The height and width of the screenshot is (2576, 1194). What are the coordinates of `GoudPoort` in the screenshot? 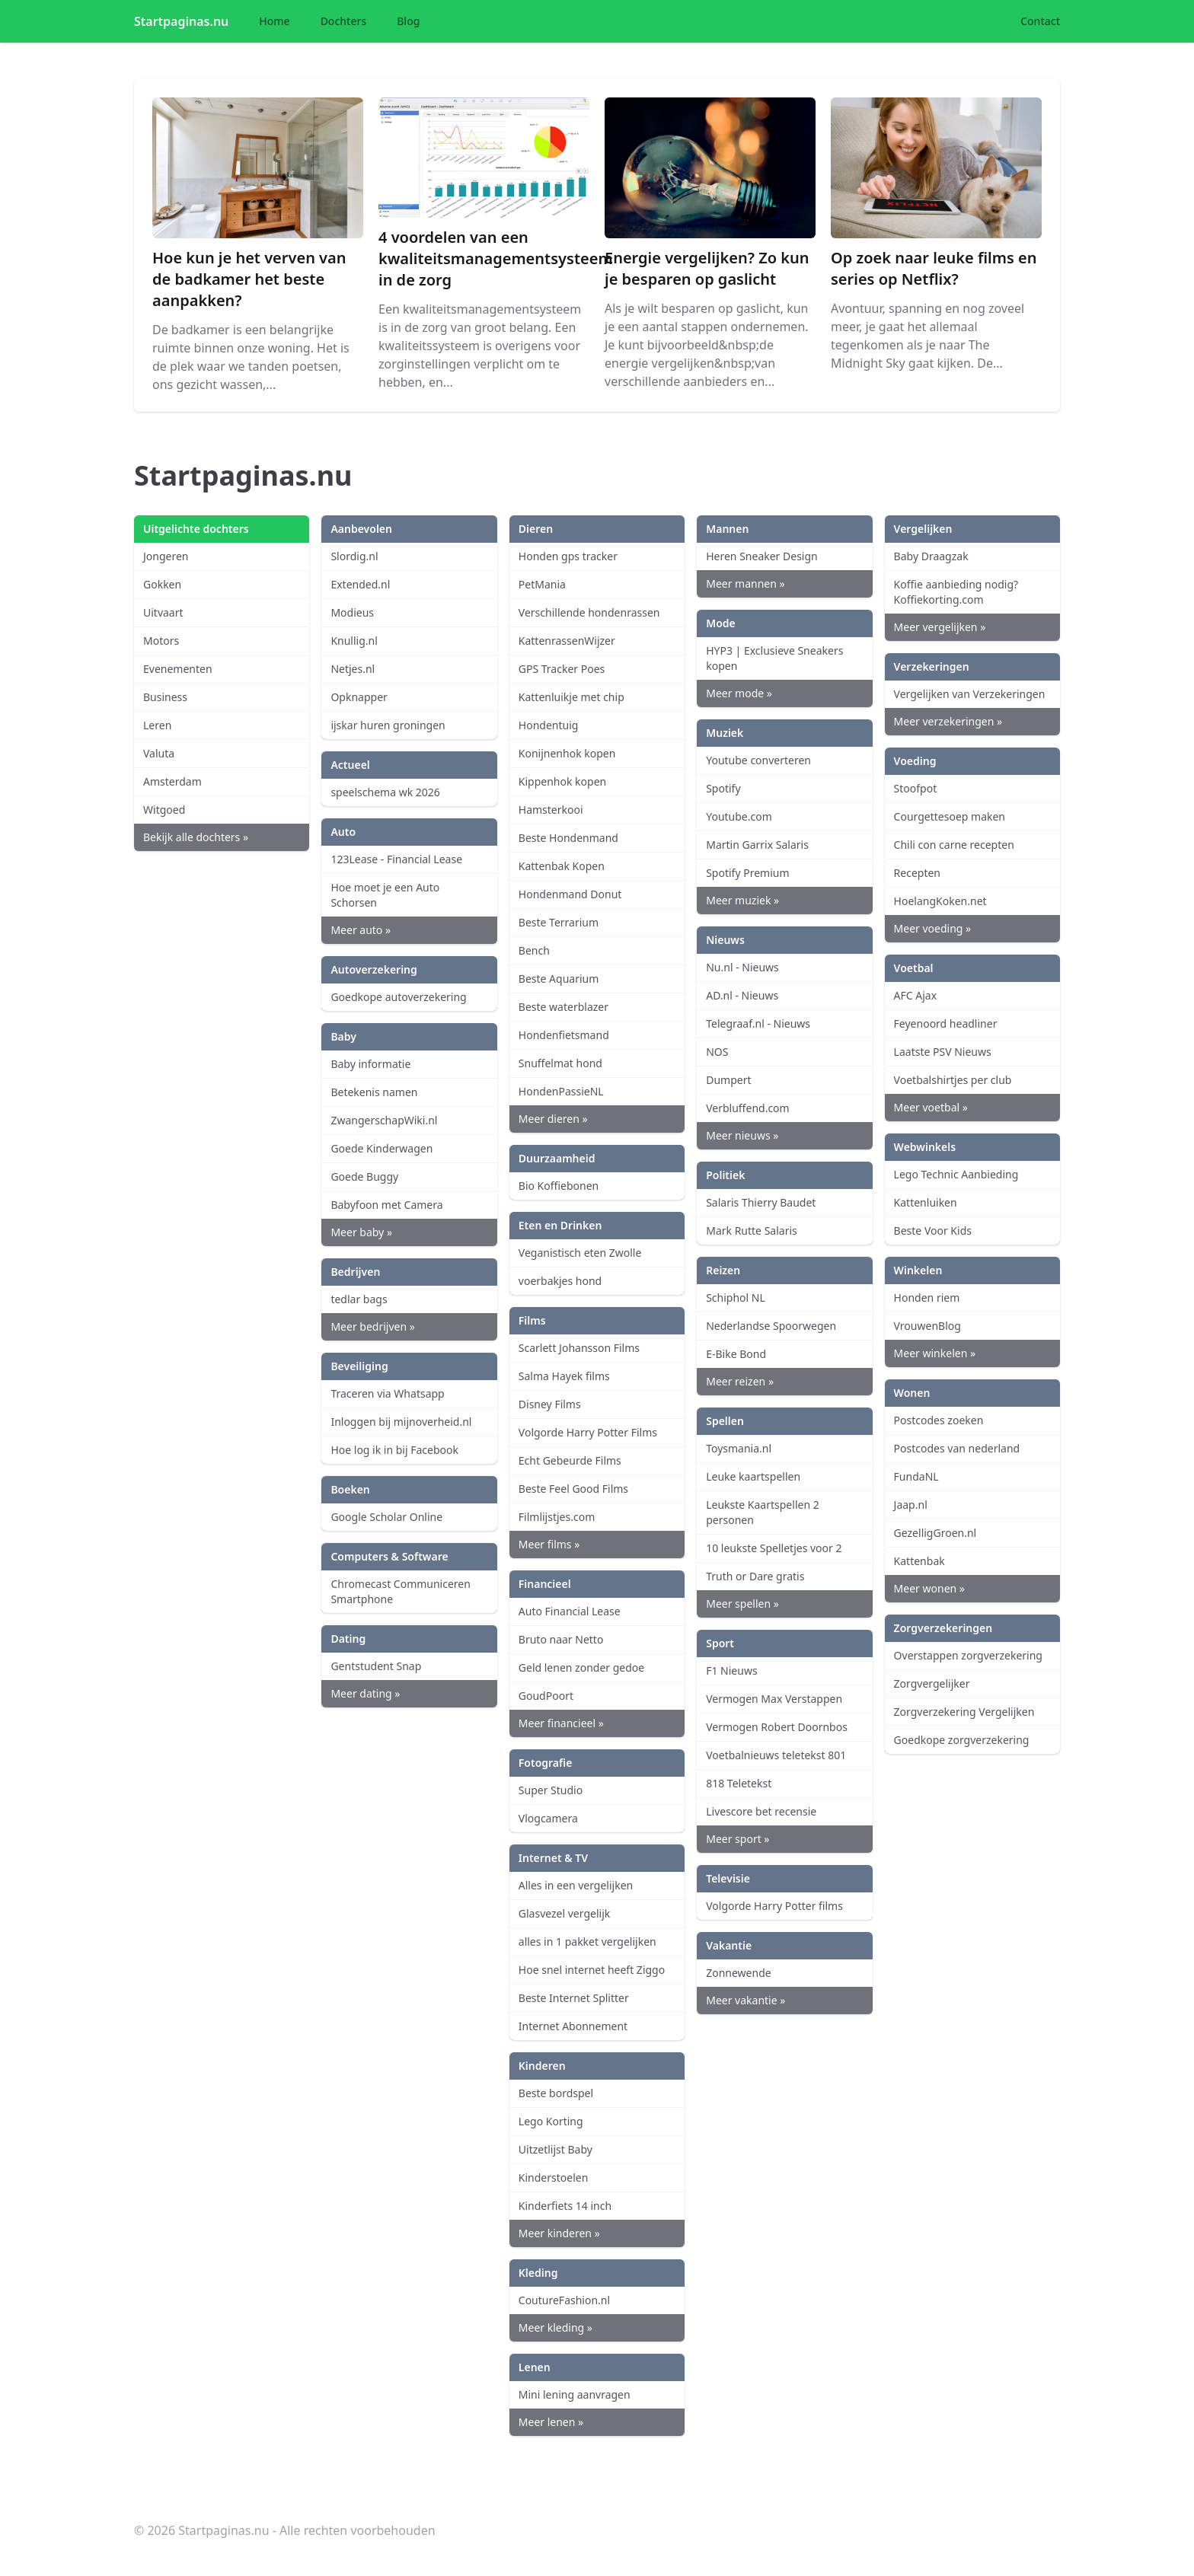 It's located at (546, 1695).